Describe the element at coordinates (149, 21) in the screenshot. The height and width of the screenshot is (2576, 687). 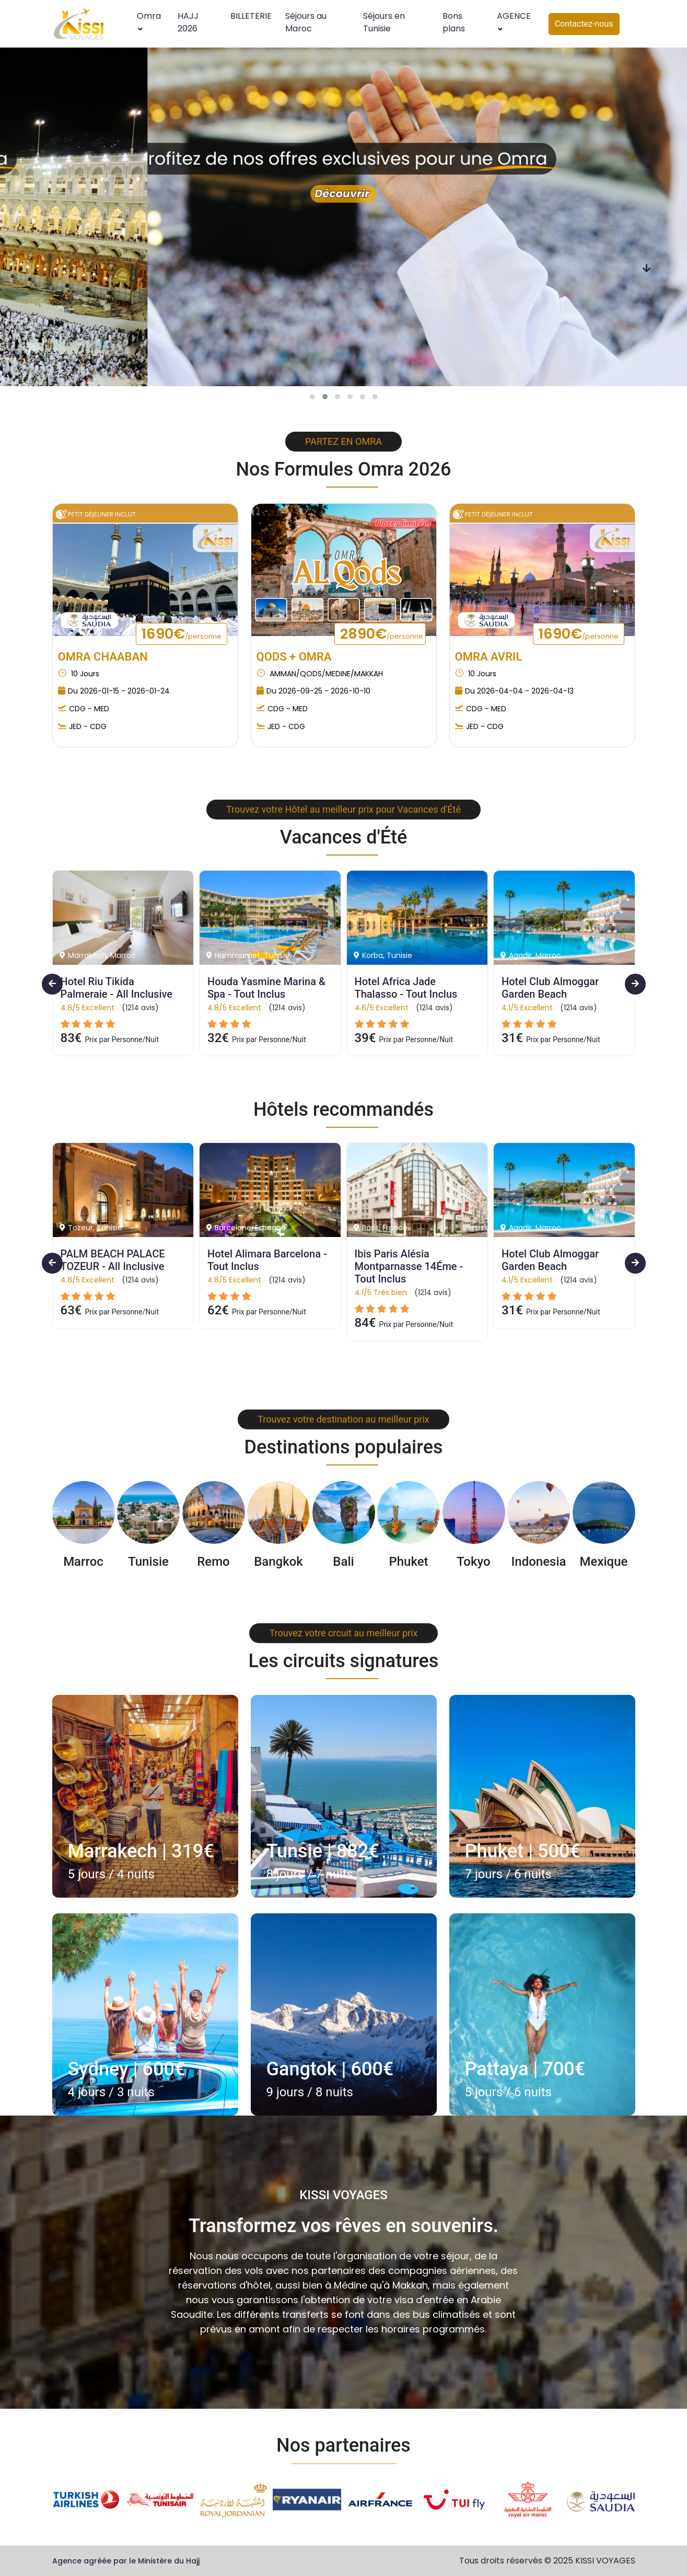
I see `Omra` at that location.